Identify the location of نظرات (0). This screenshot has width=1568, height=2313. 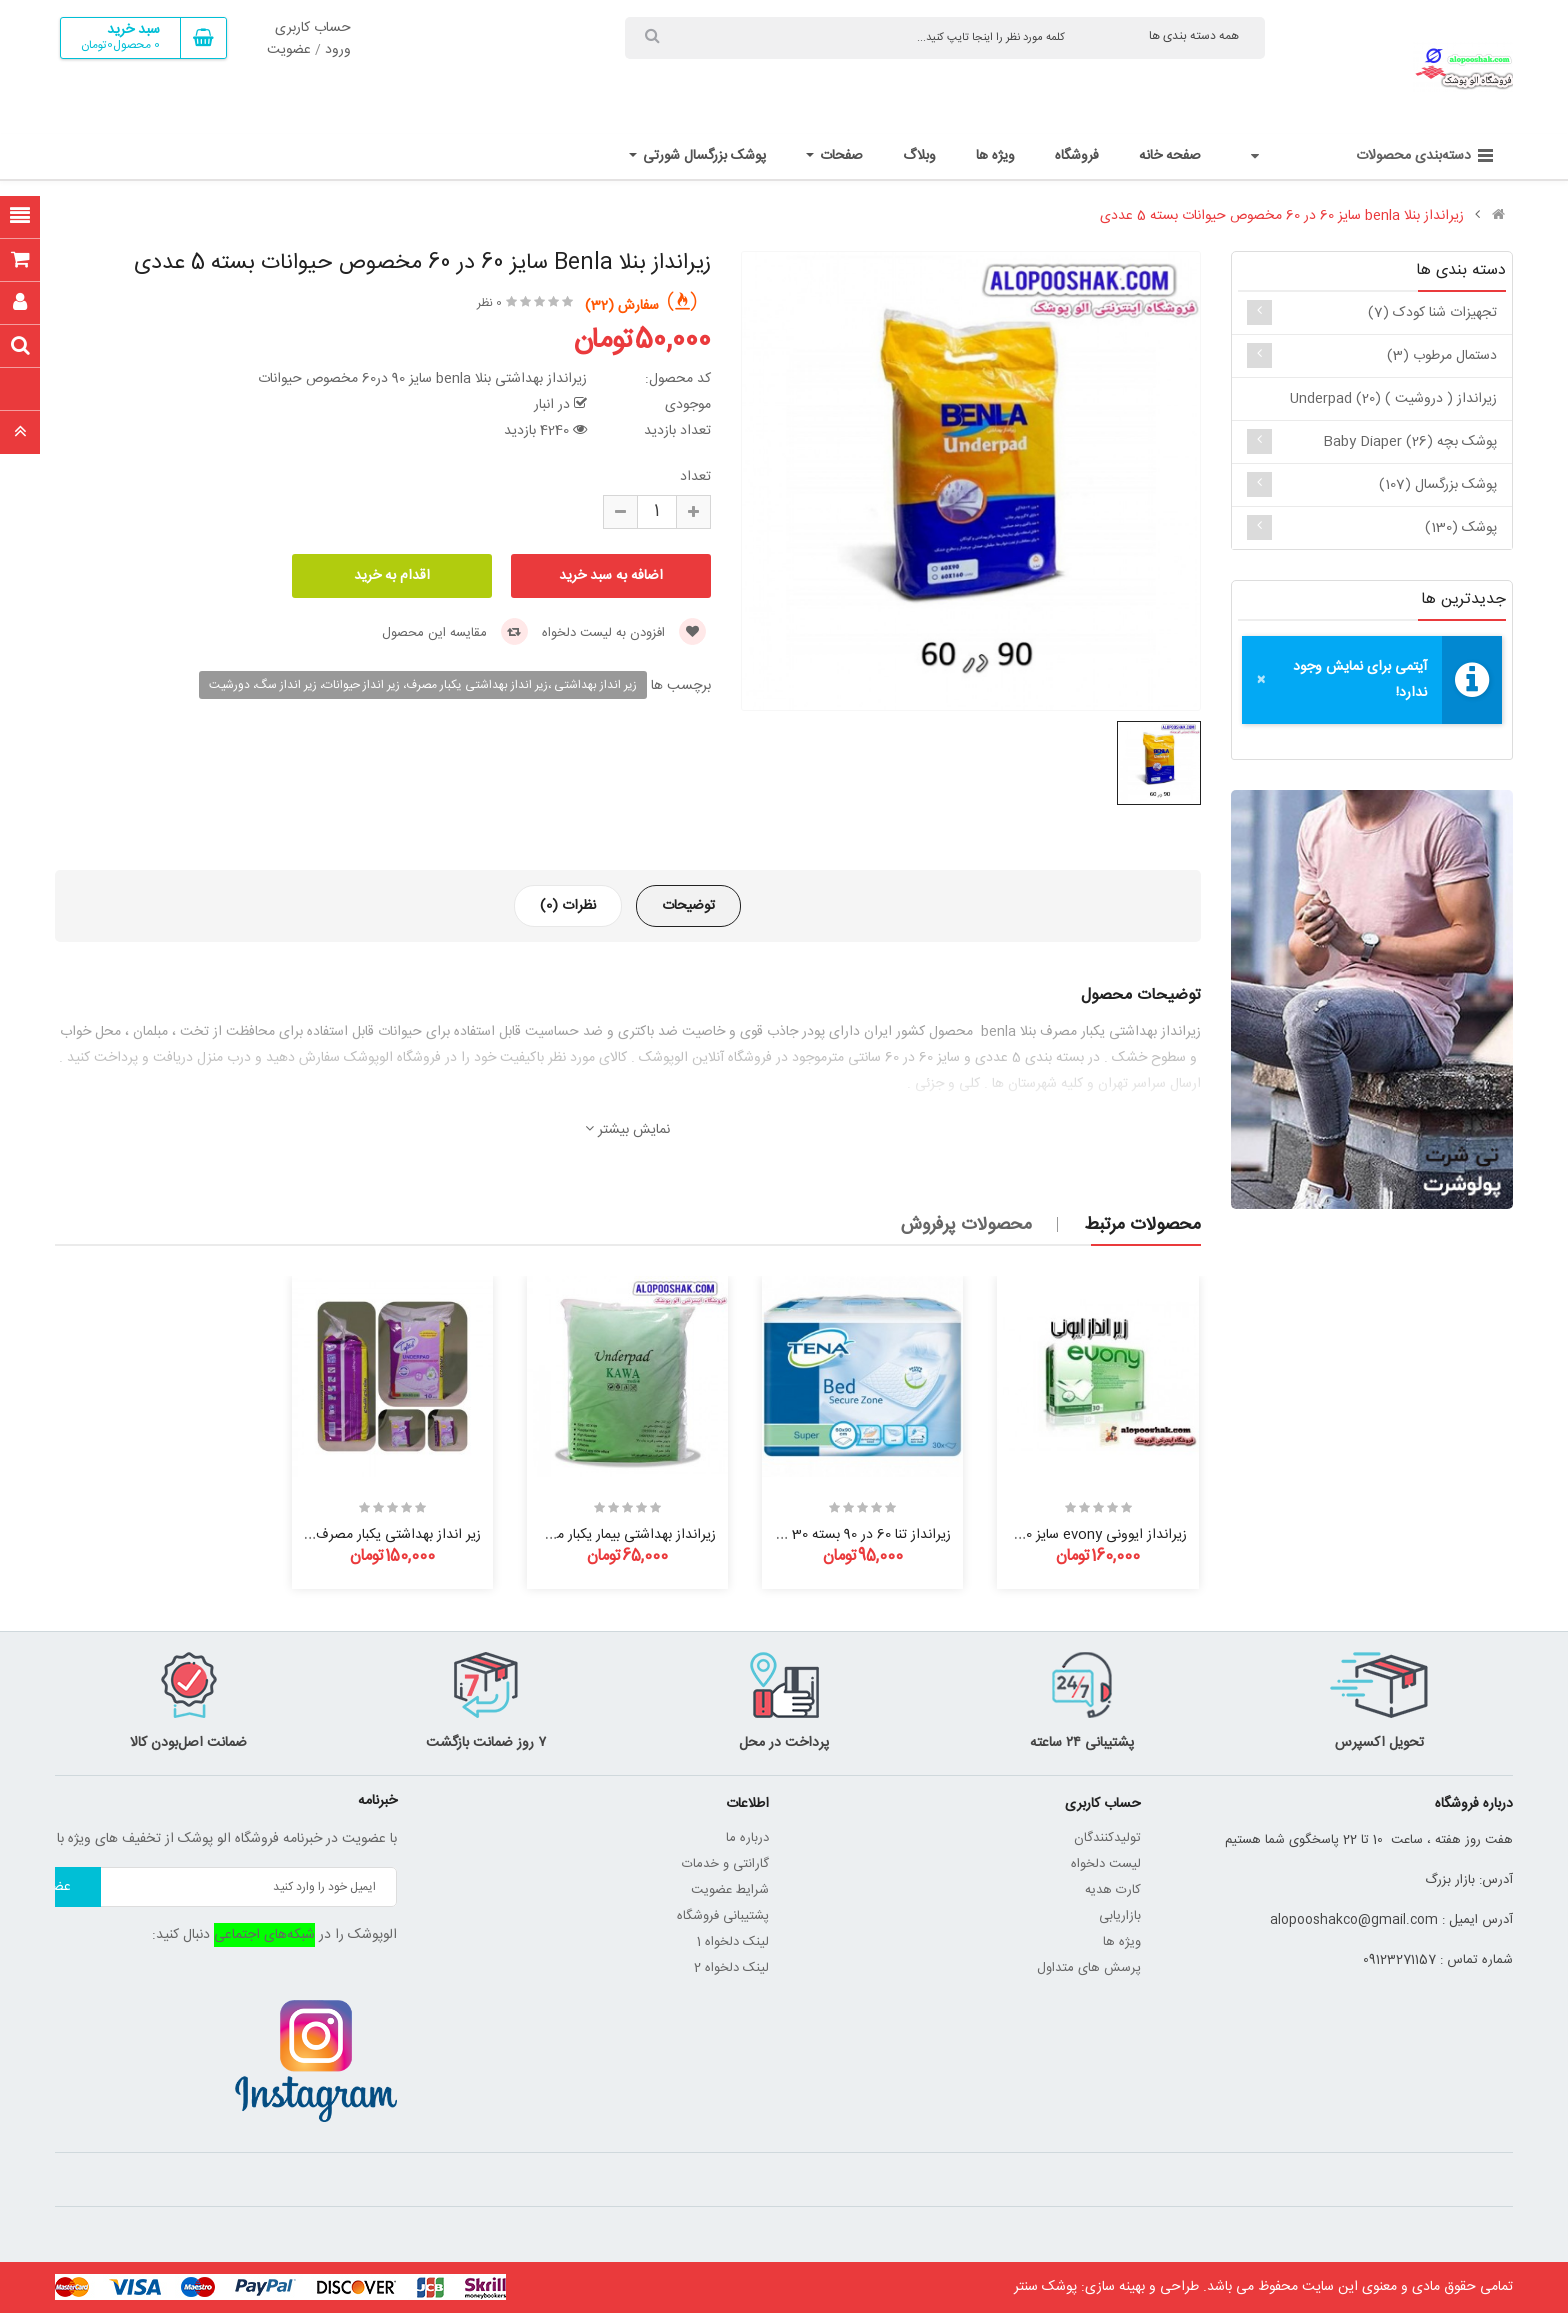
(568, 906).